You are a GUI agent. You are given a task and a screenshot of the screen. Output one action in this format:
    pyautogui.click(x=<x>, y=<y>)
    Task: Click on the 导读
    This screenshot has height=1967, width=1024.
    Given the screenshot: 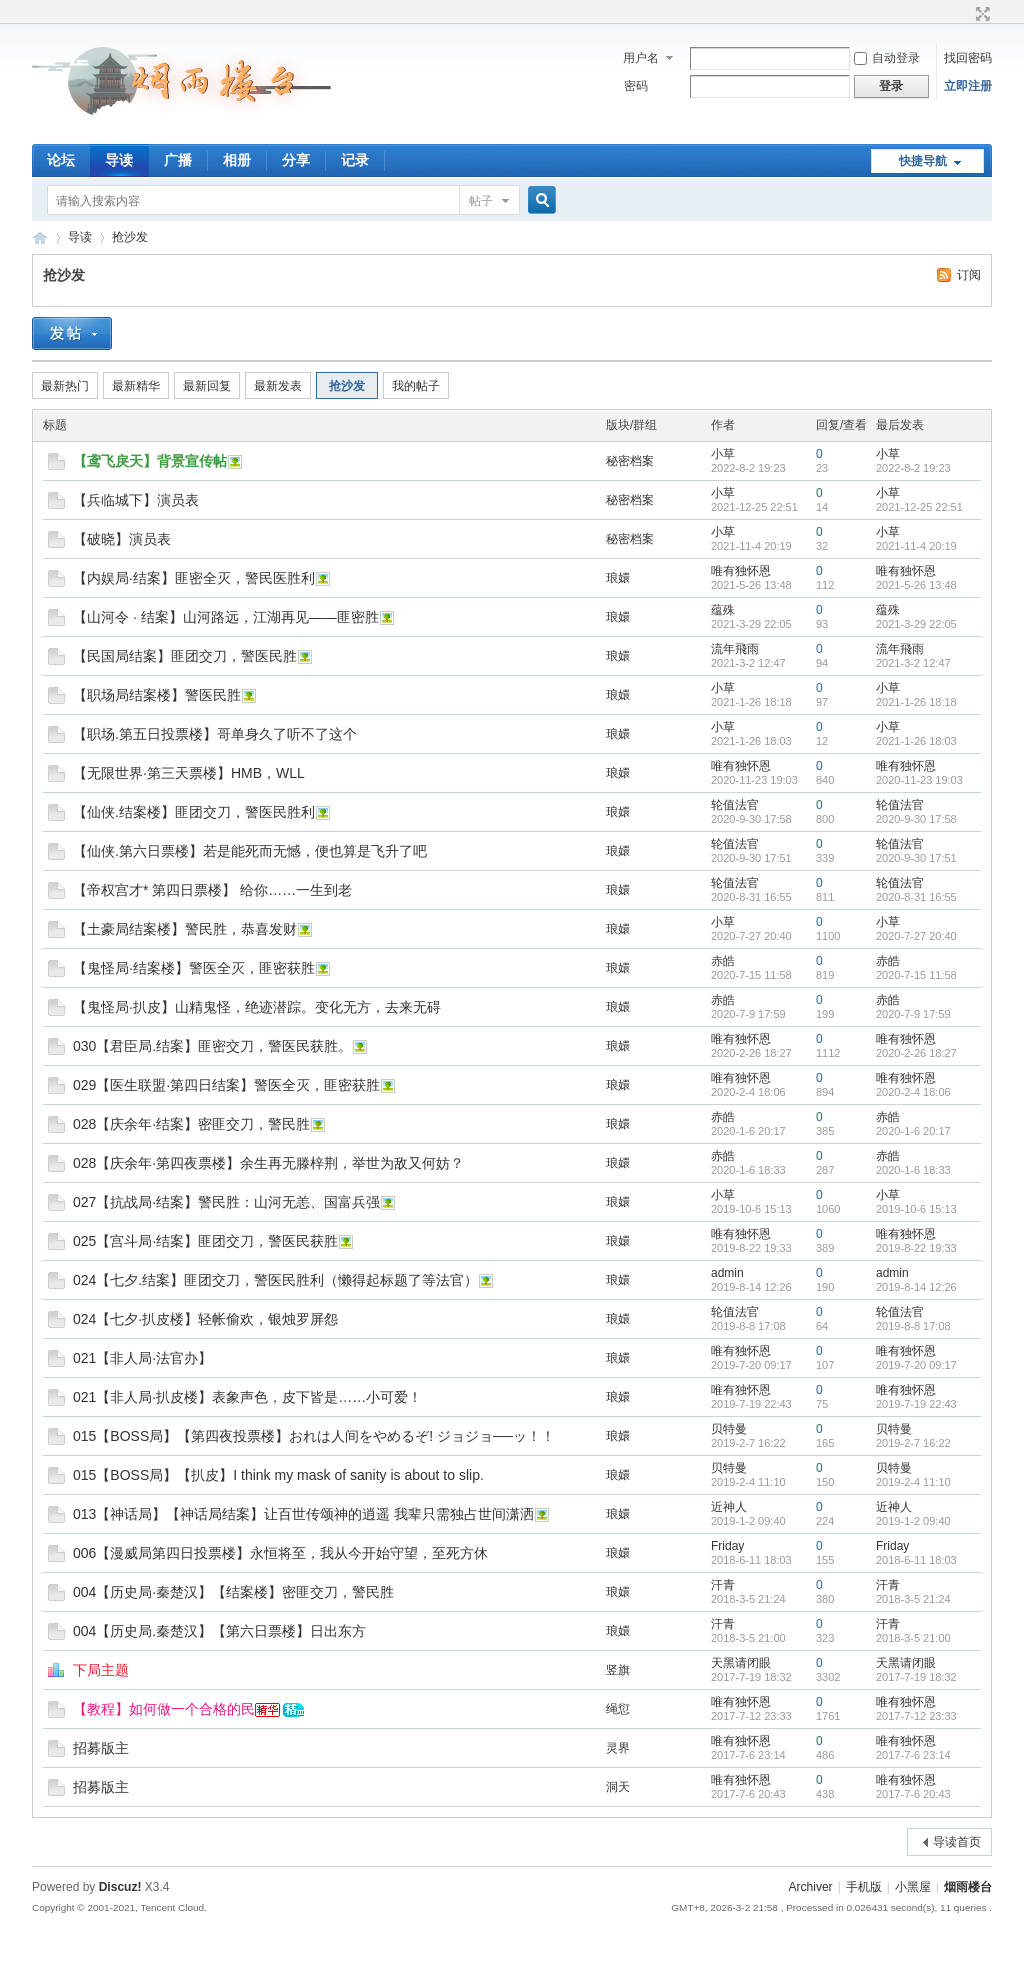 What is the action you would take?
    pyautogui.click(x=119, y=160)
    